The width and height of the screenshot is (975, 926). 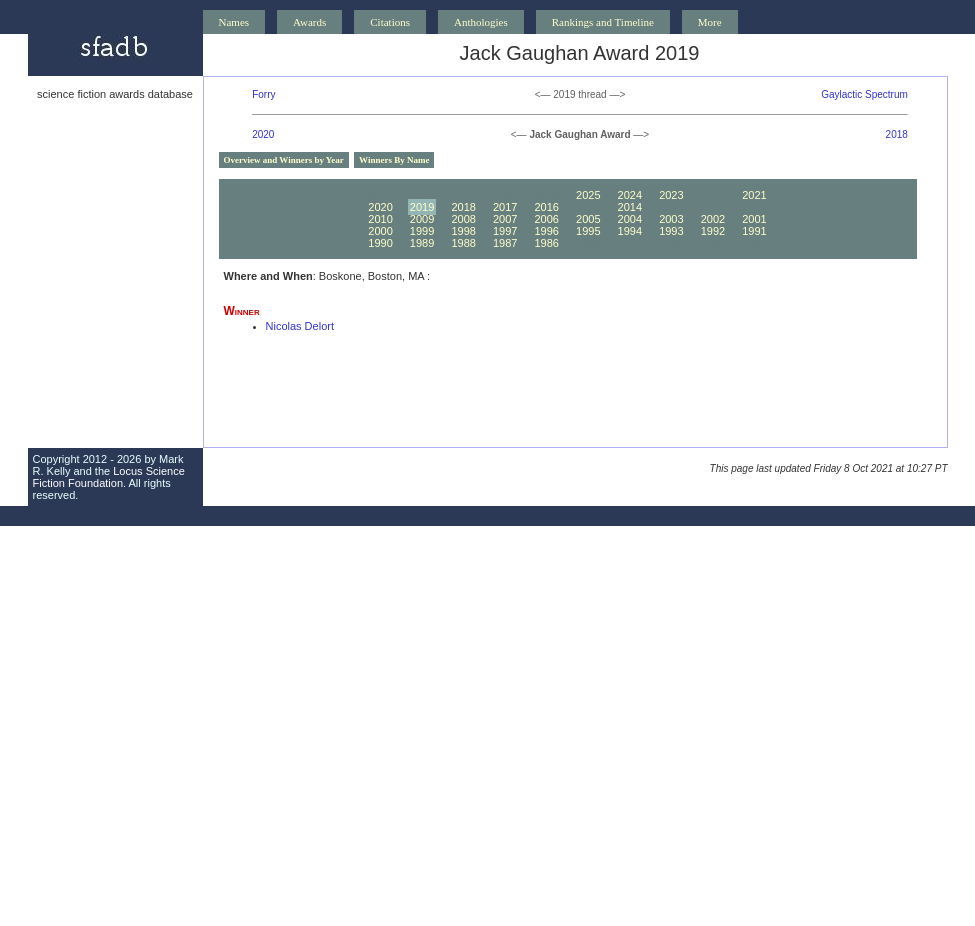 I want to click on 2006, so click(x=546, y=219).